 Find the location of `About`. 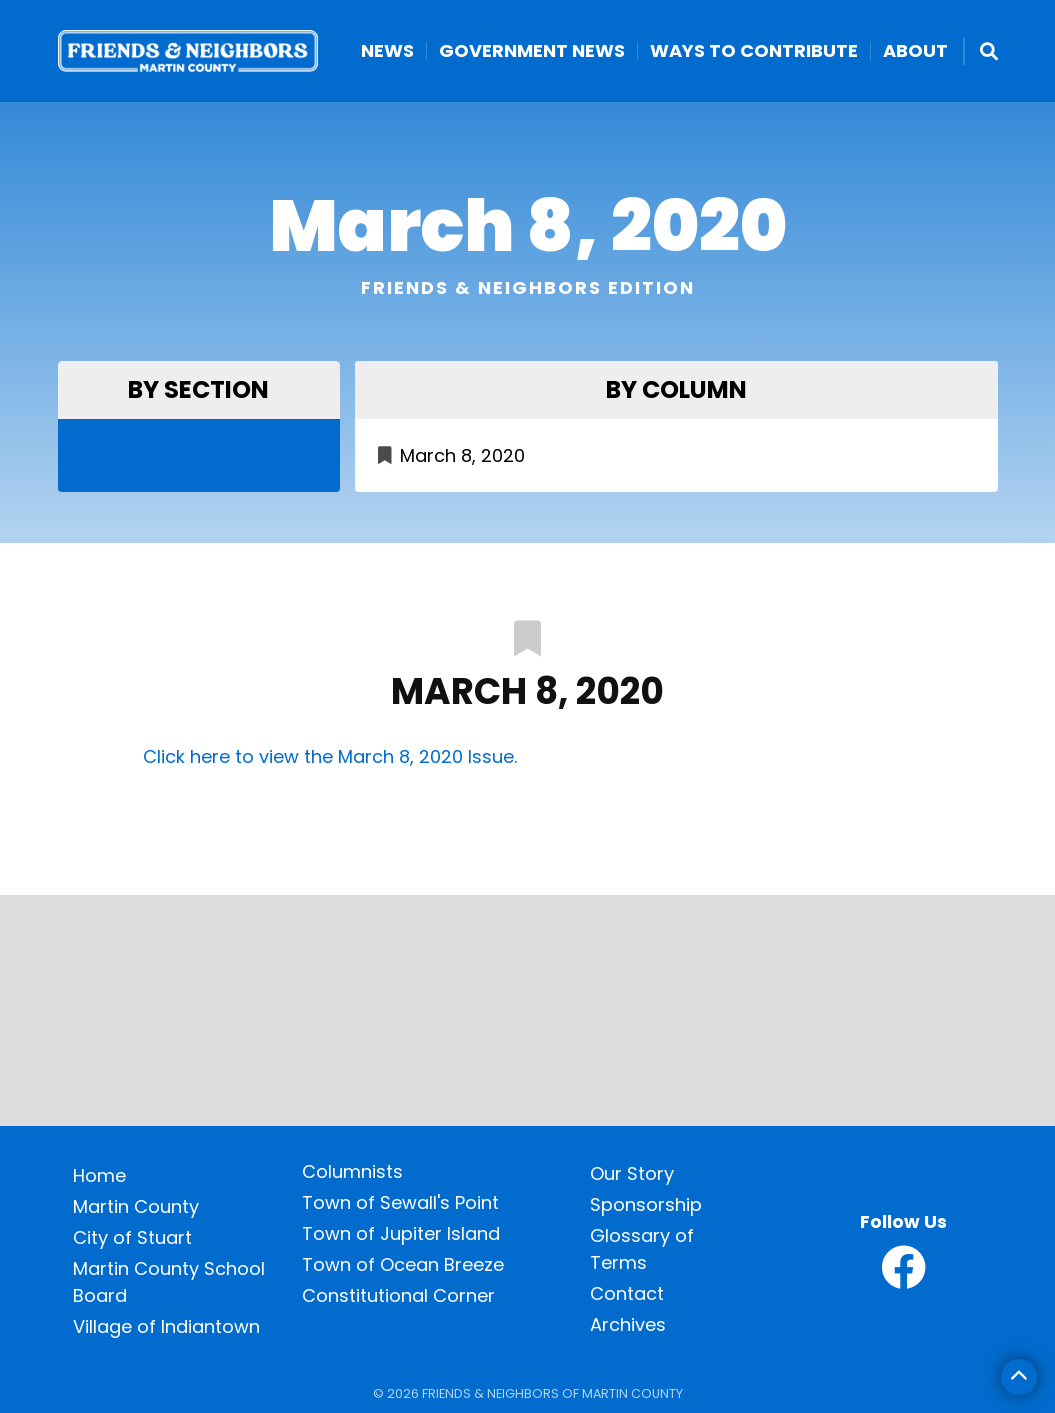

About is located at coordinates (915, 51).